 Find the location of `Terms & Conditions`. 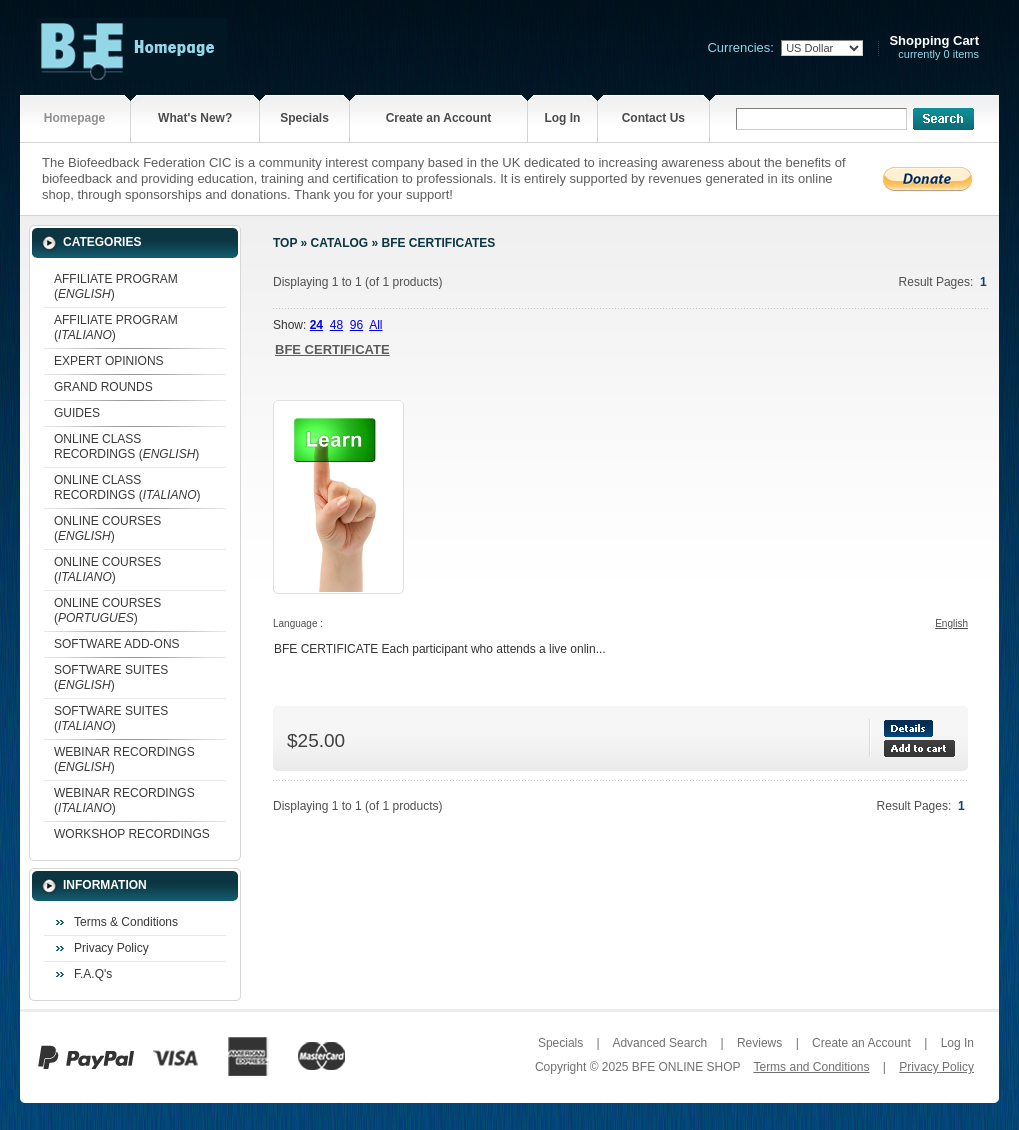

Terms & Conditions is located at coordinates (126, 922).